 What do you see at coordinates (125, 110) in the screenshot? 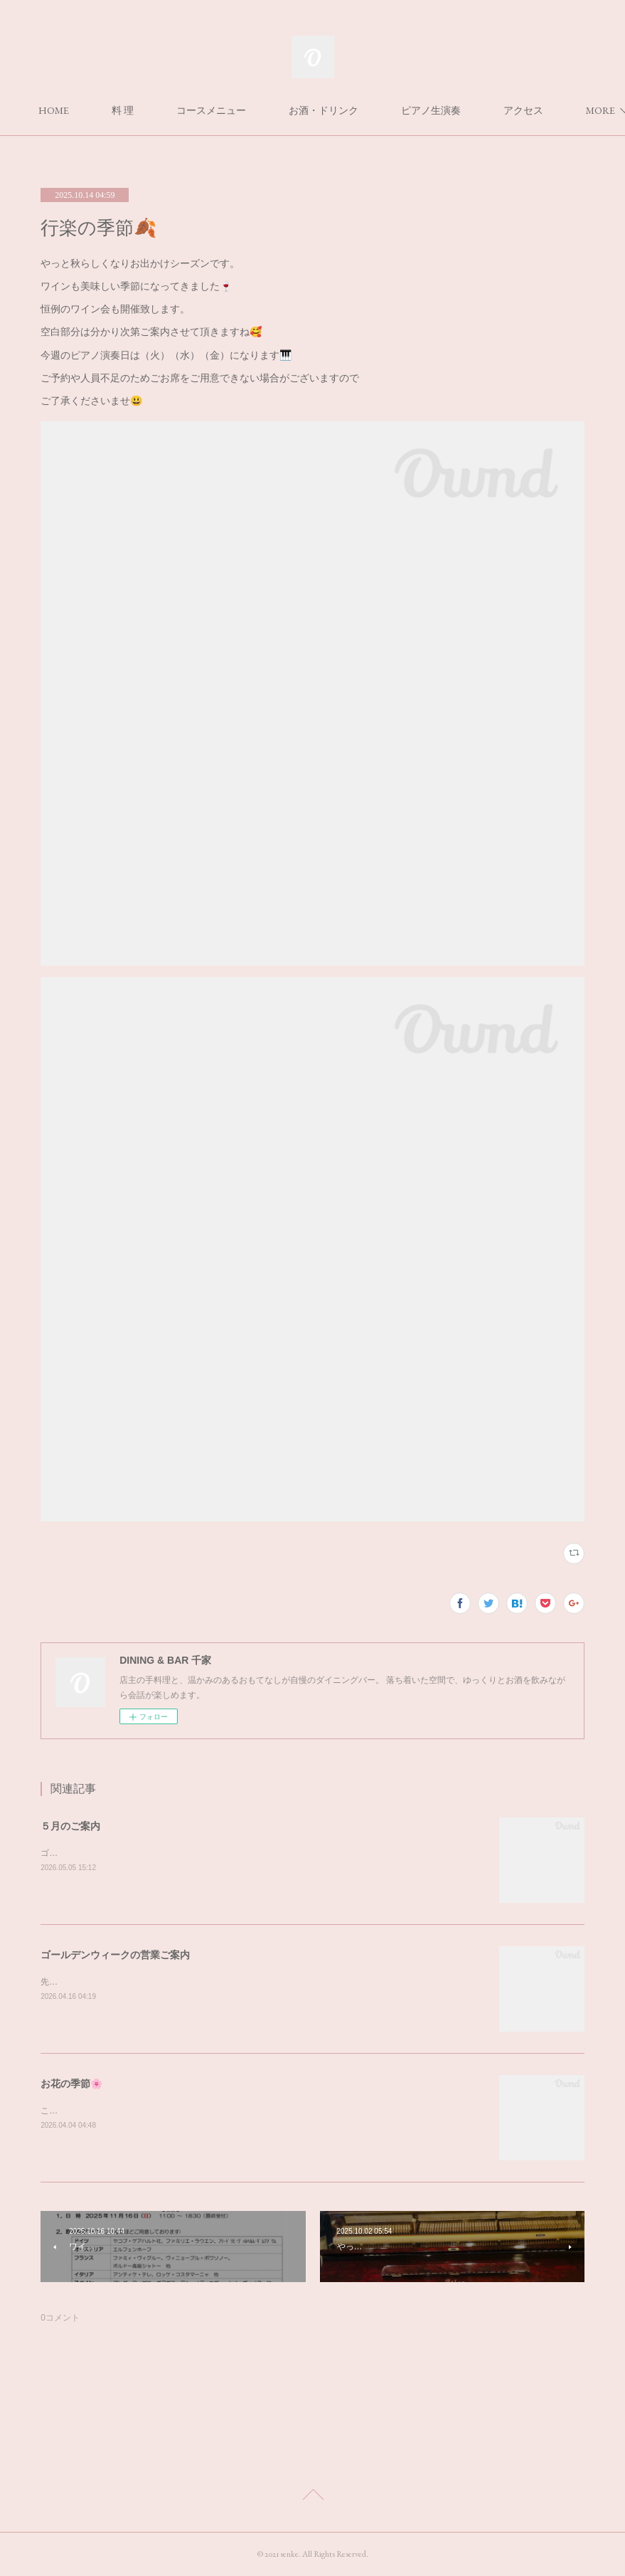
I see `HOME` at bounding box center [125, 110].